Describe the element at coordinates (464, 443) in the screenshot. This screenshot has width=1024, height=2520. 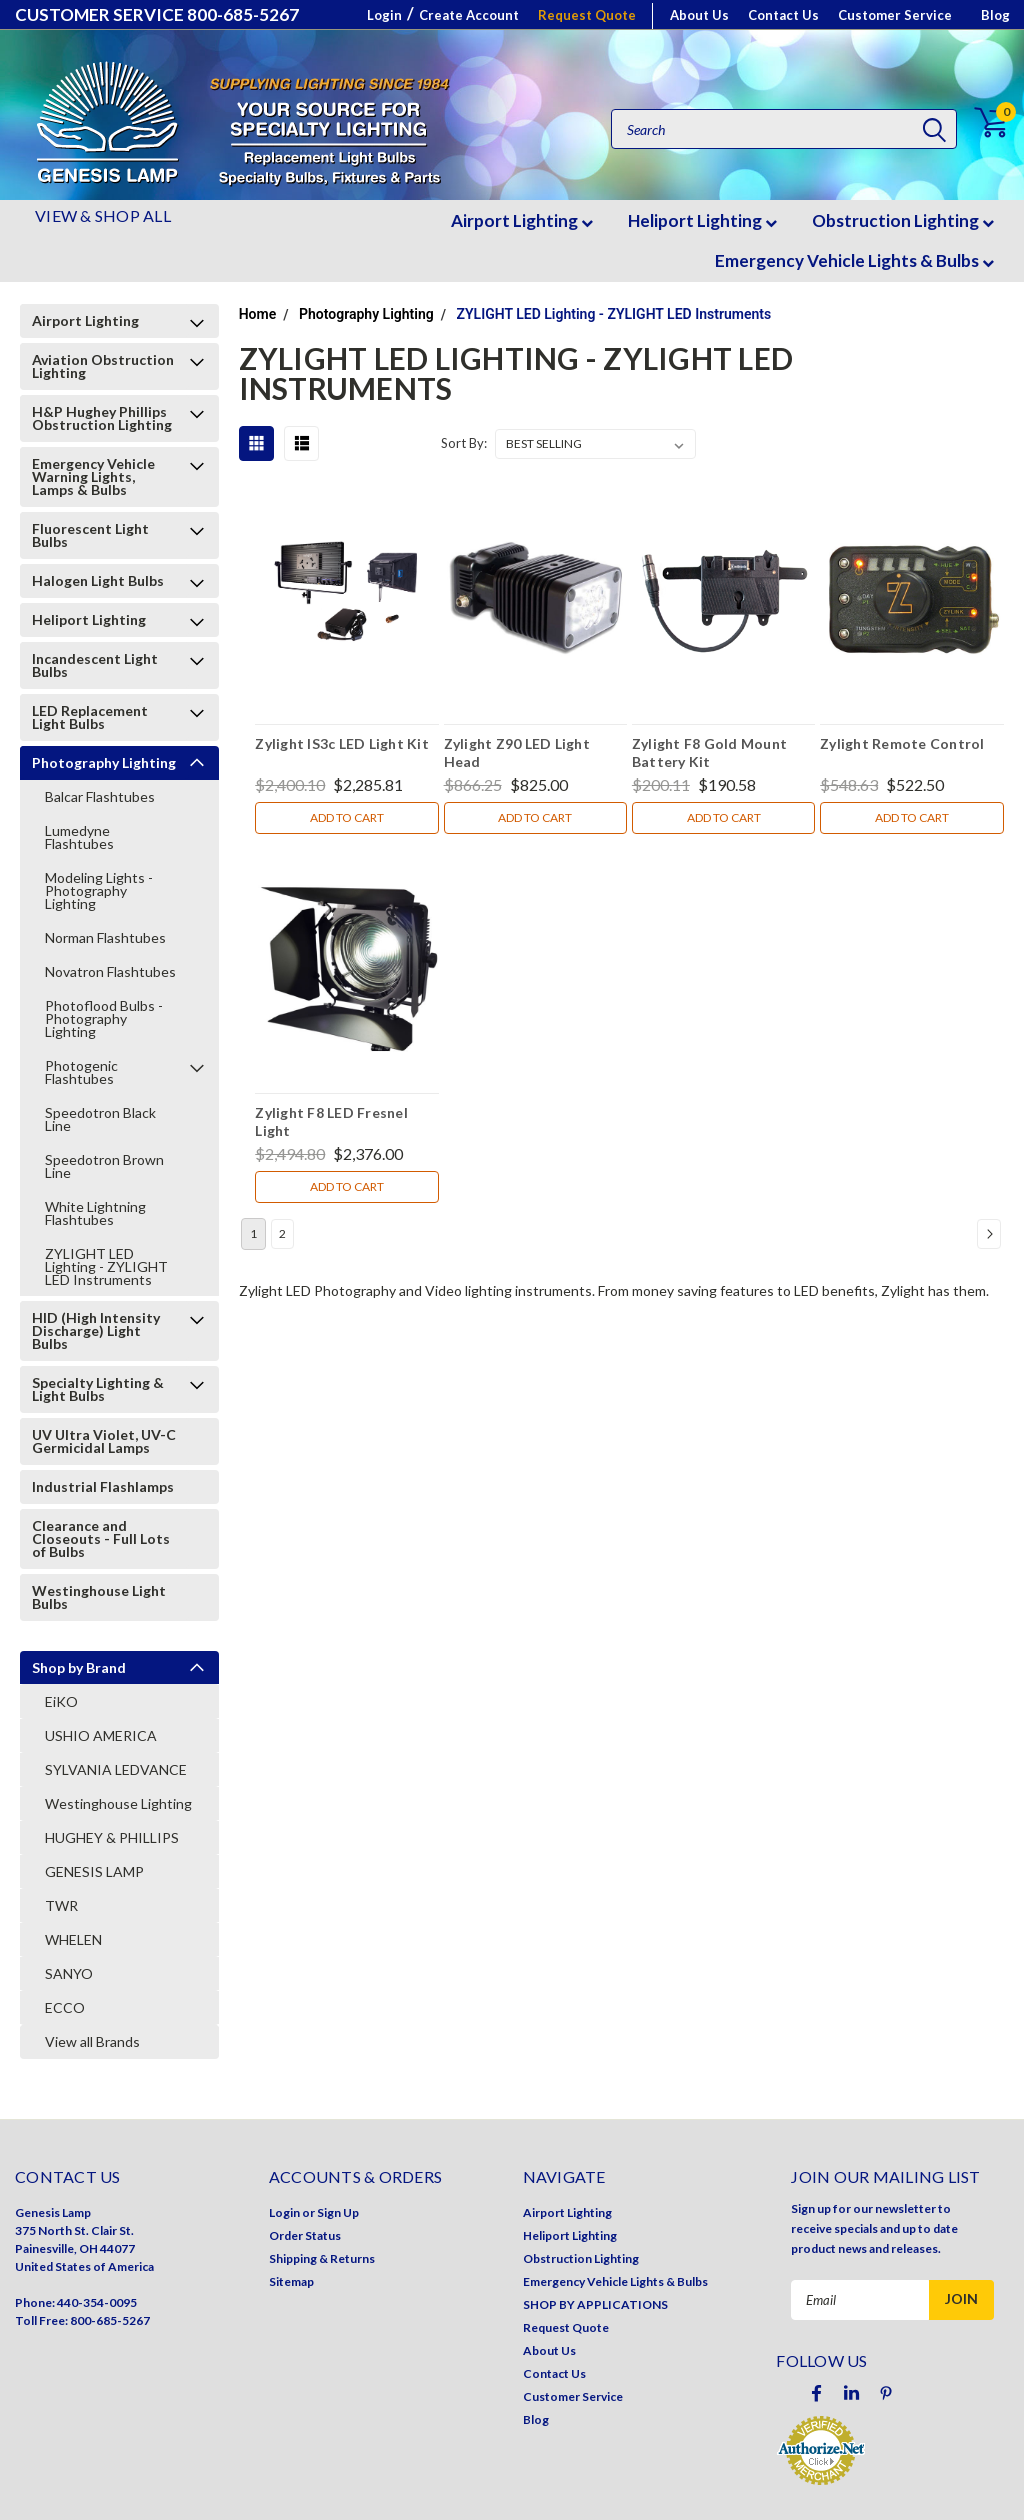
I see `Sort By:` at that location.